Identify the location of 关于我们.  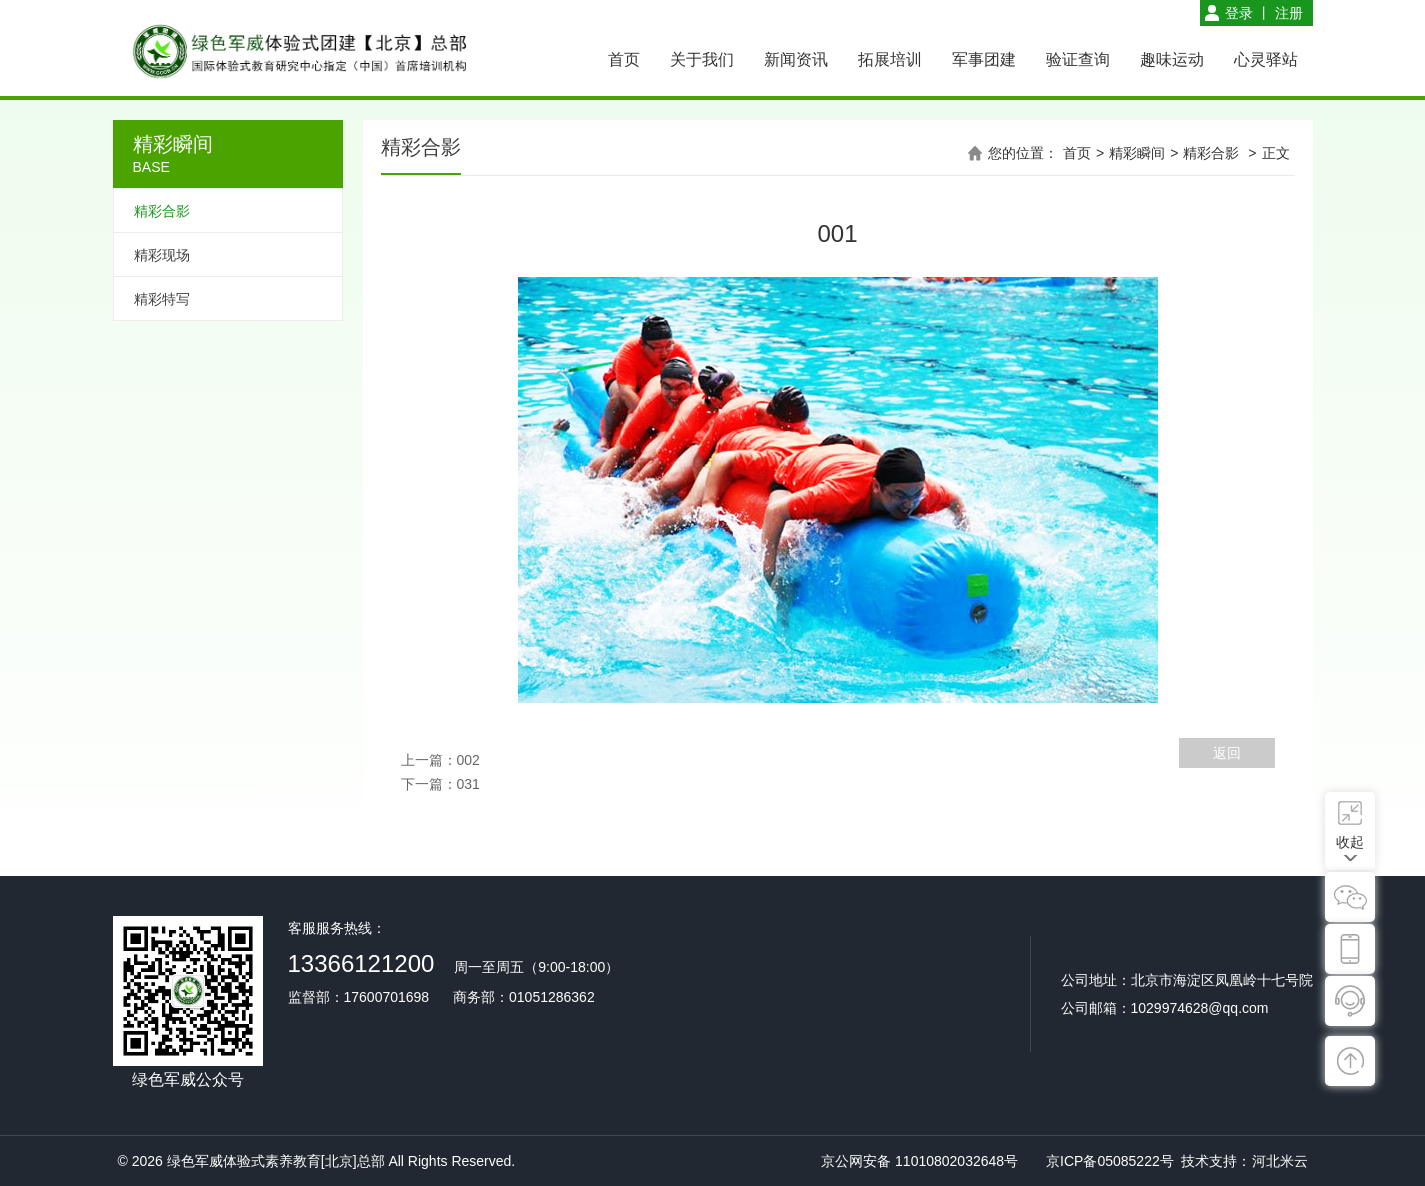
(702, 59).